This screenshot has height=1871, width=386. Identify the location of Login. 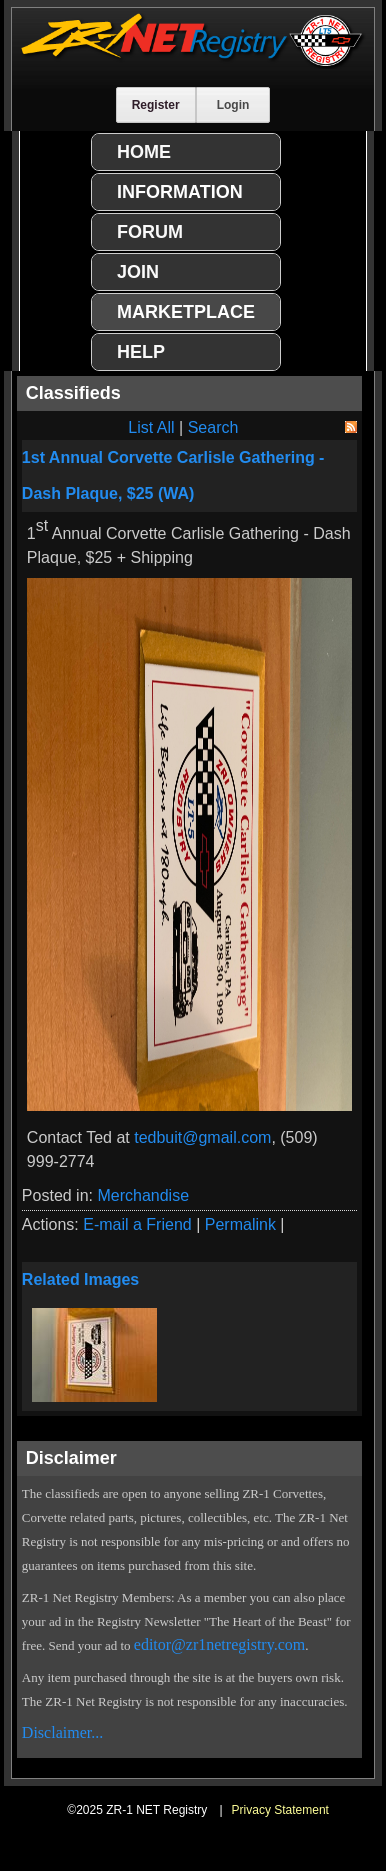
(233, 105).